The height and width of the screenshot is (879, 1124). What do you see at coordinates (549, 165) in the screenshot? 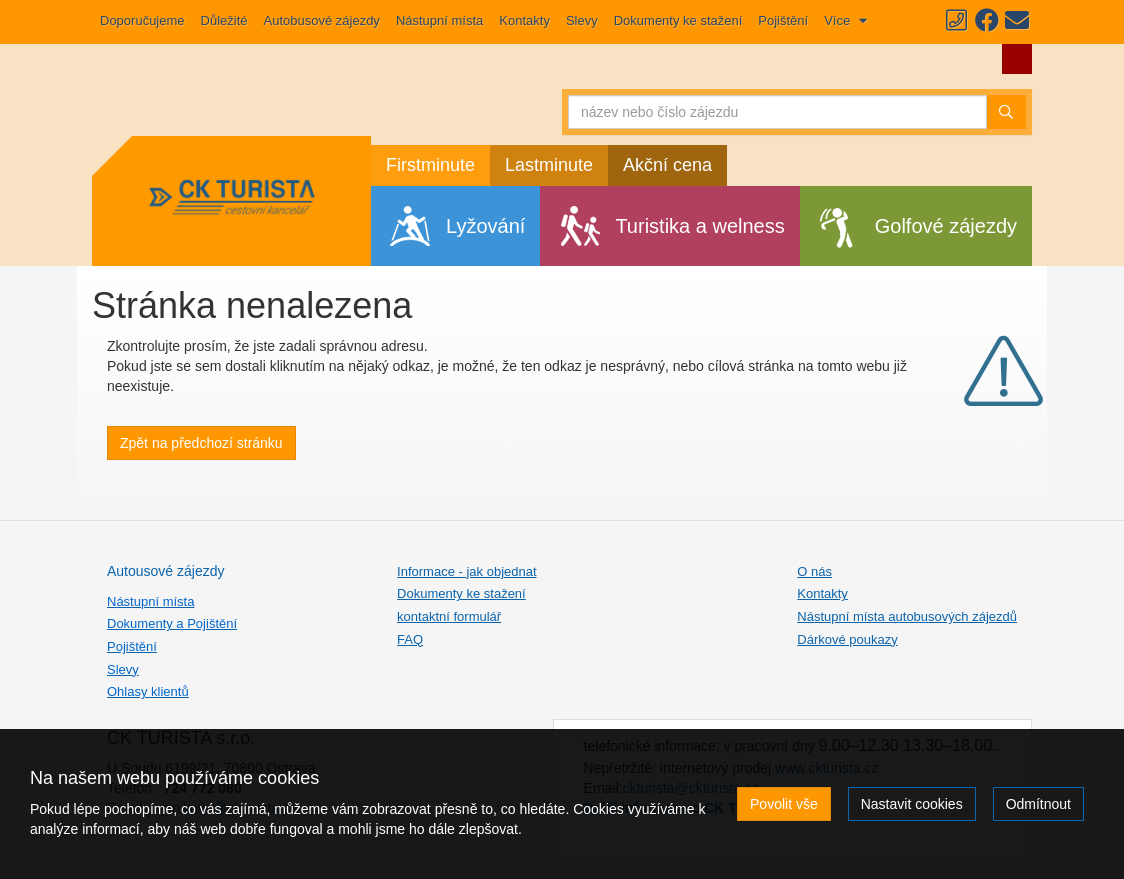
I see `Lastminute` at bounding box center [549, 165].